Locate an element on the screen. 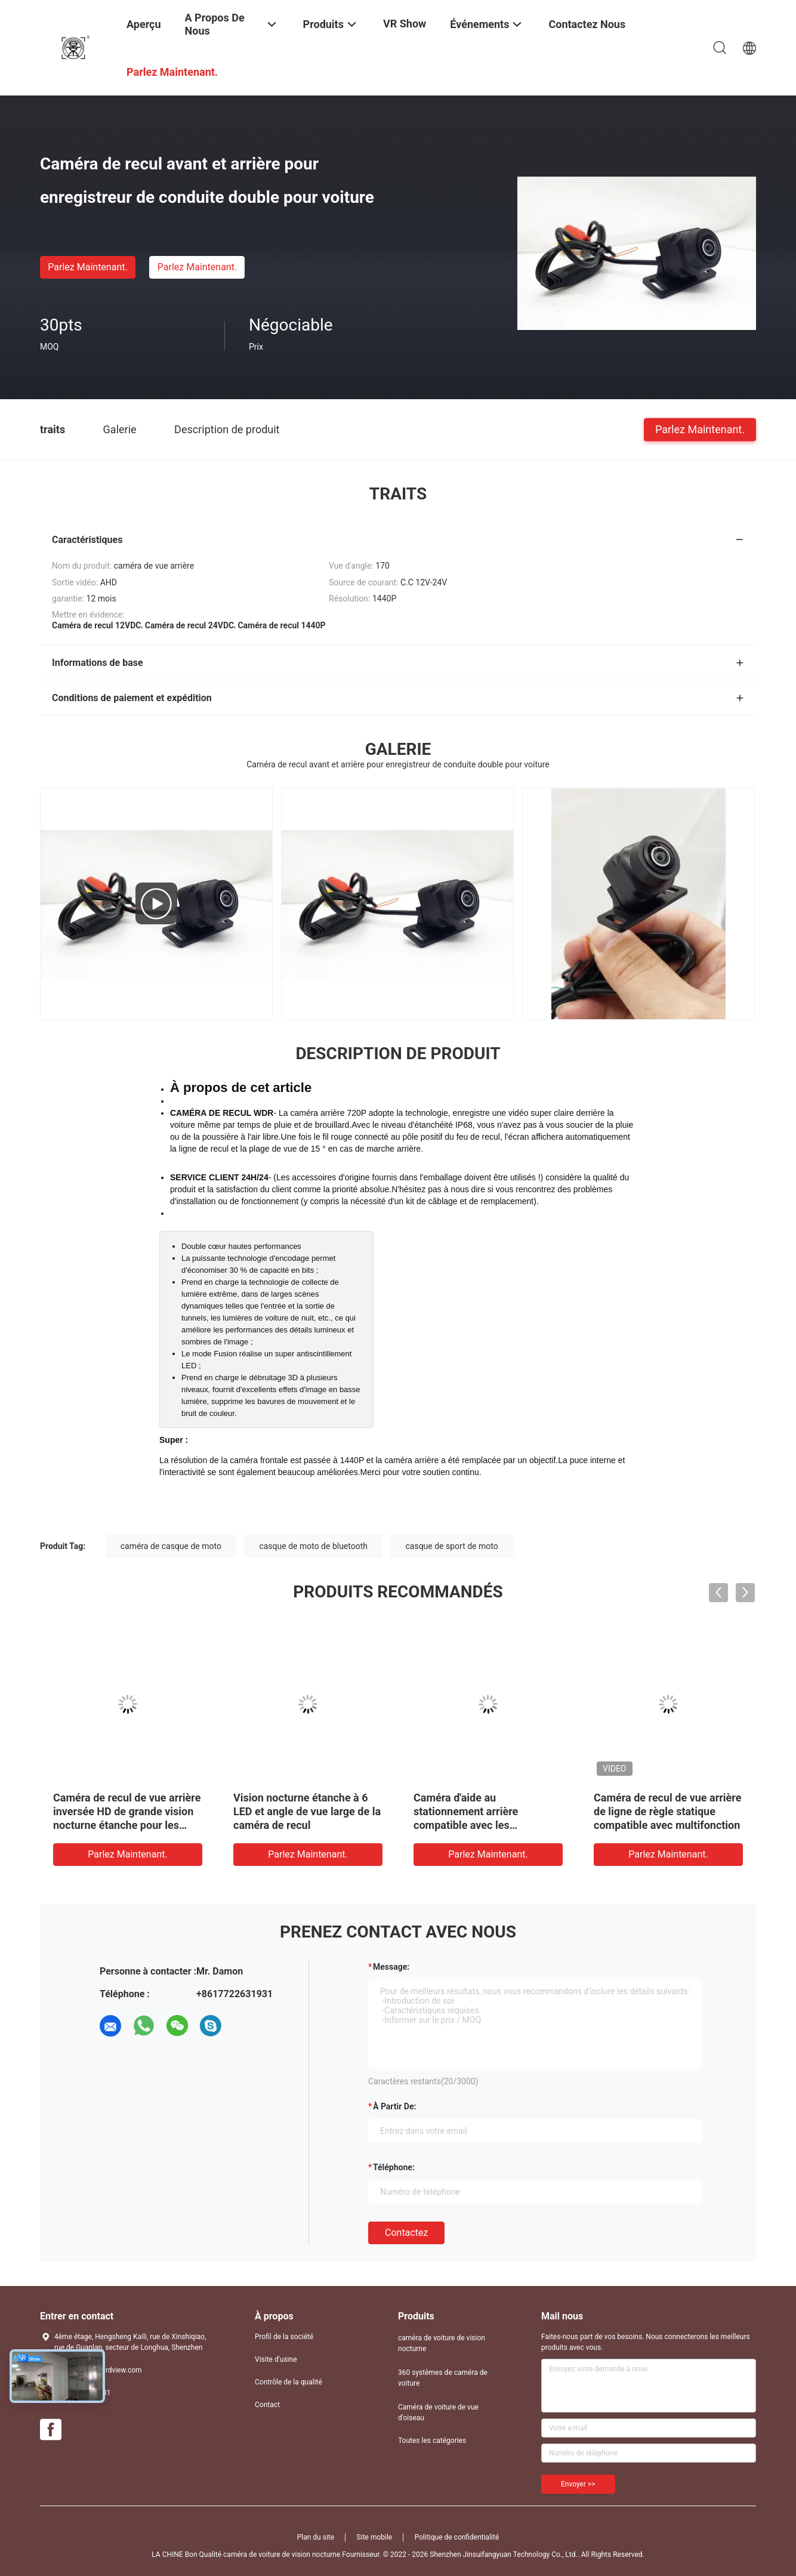 Image resolution: width=796 pixels, height=2576 pixels. Caméra de voiture de vue d'oiseau is located at coordinates (438, 2412).